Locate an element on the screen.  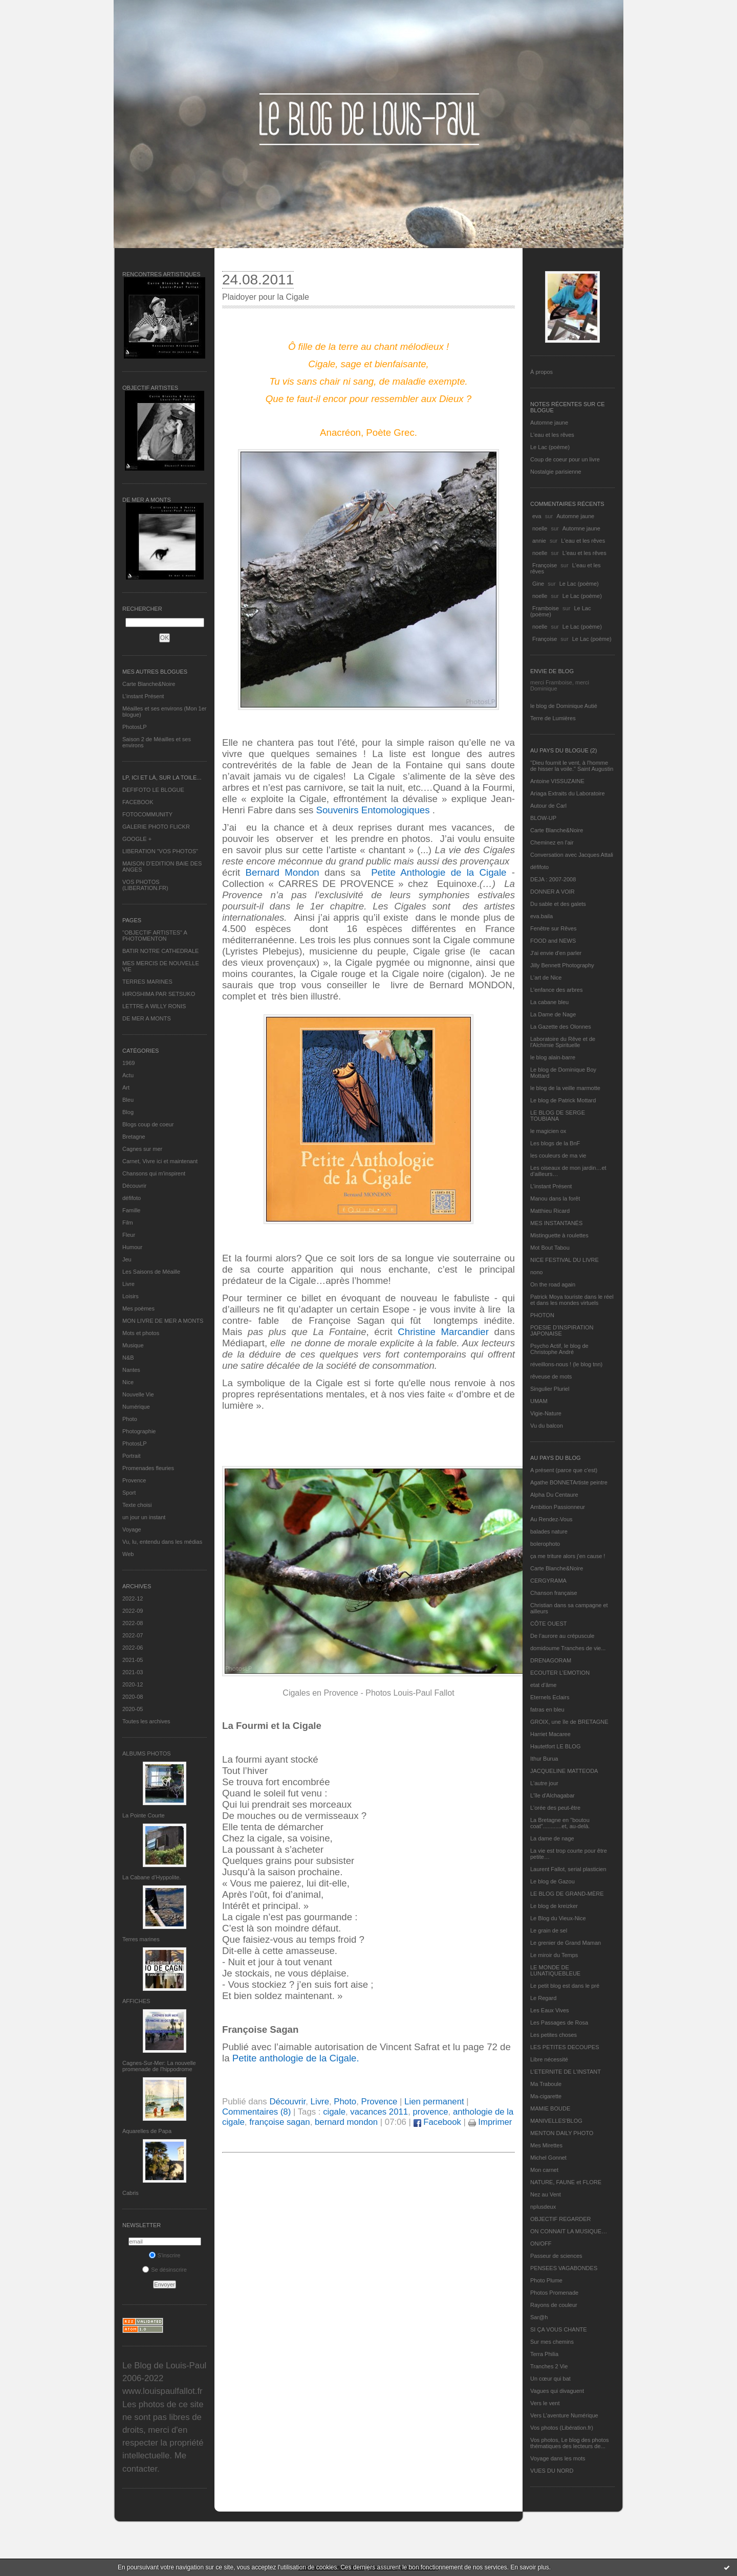
Automne jaune is located at coordinates (549, 422).